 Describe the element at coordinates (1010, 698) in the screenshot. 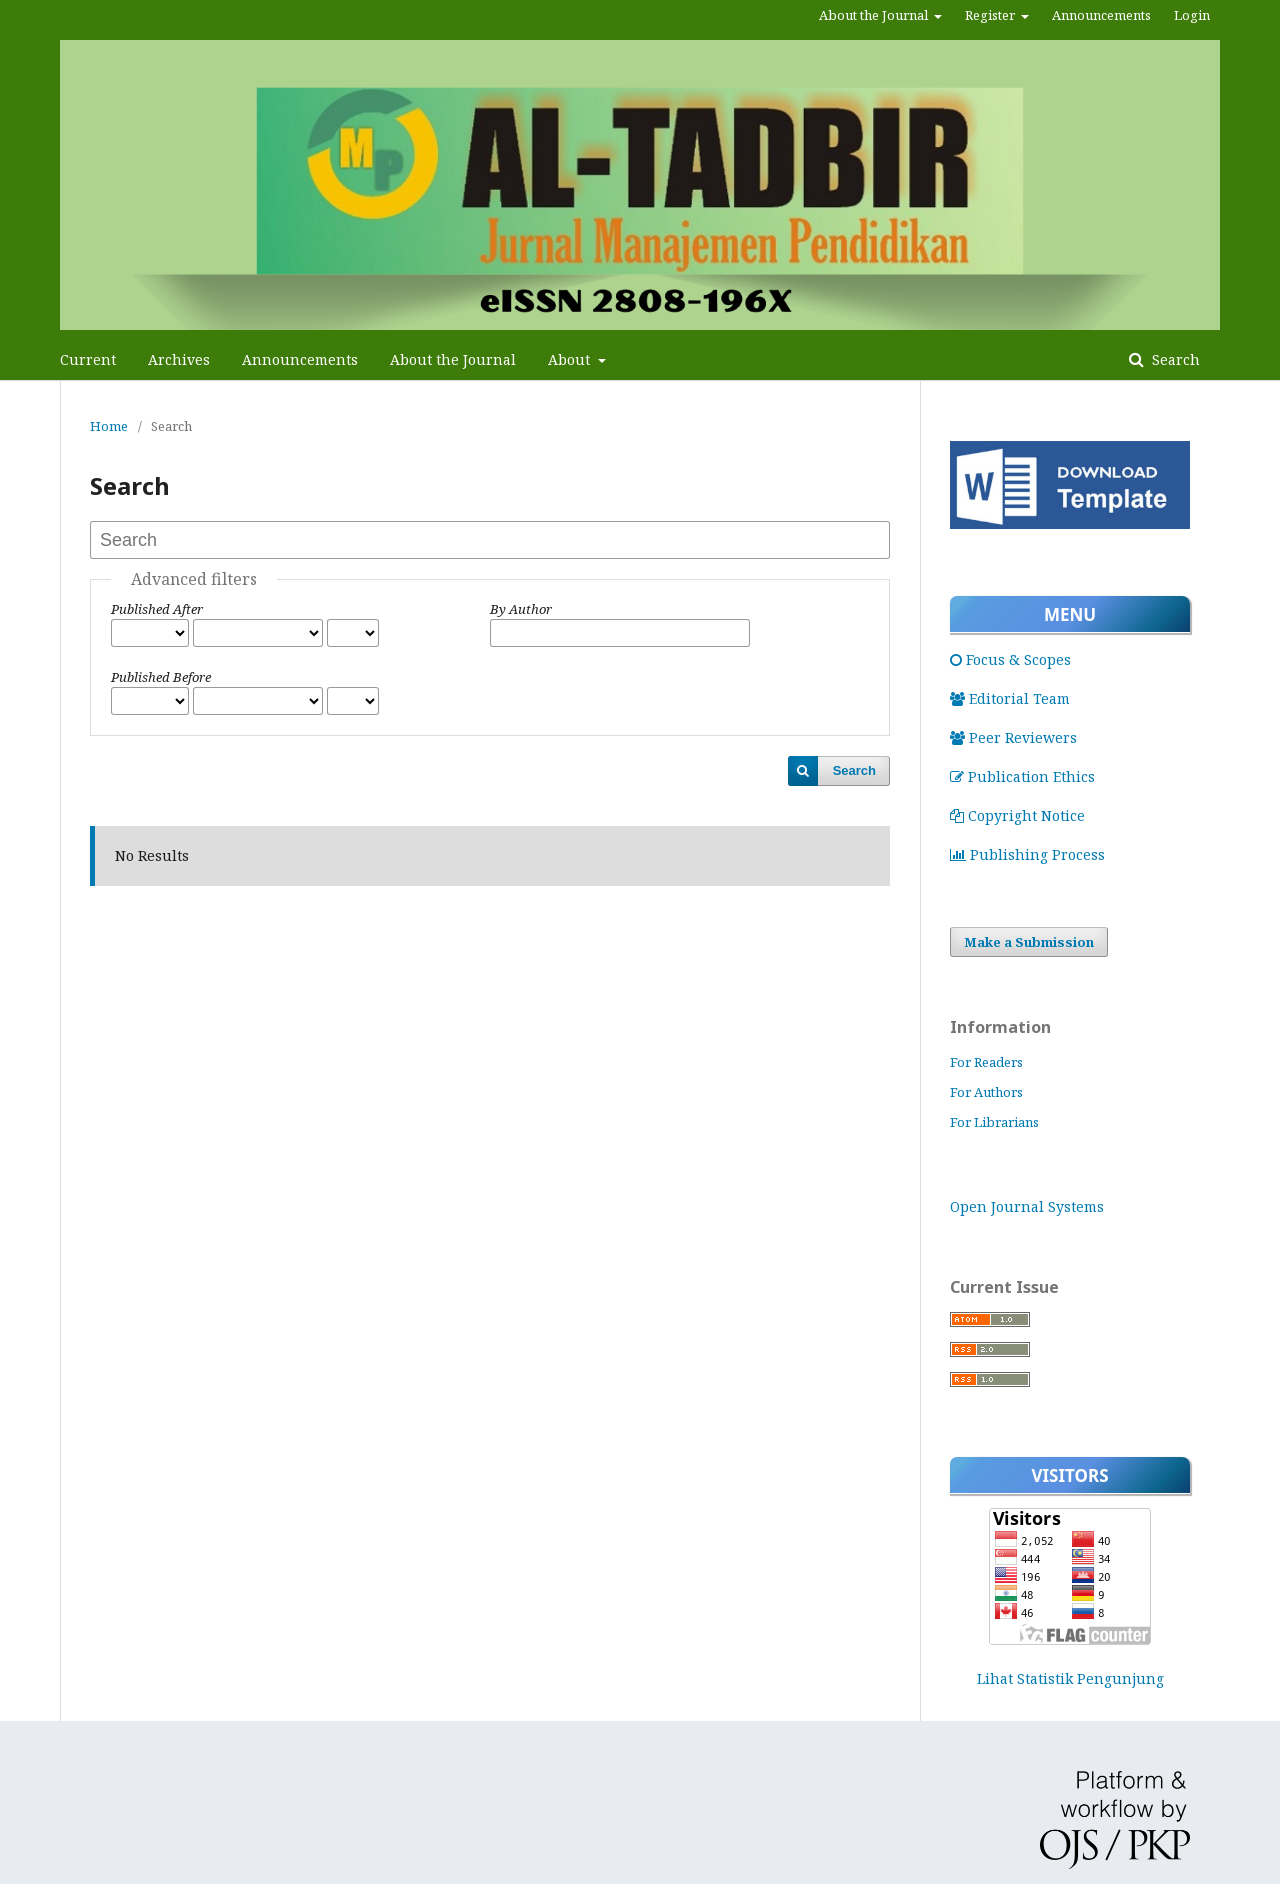

I see `Editorial Team` at that location.